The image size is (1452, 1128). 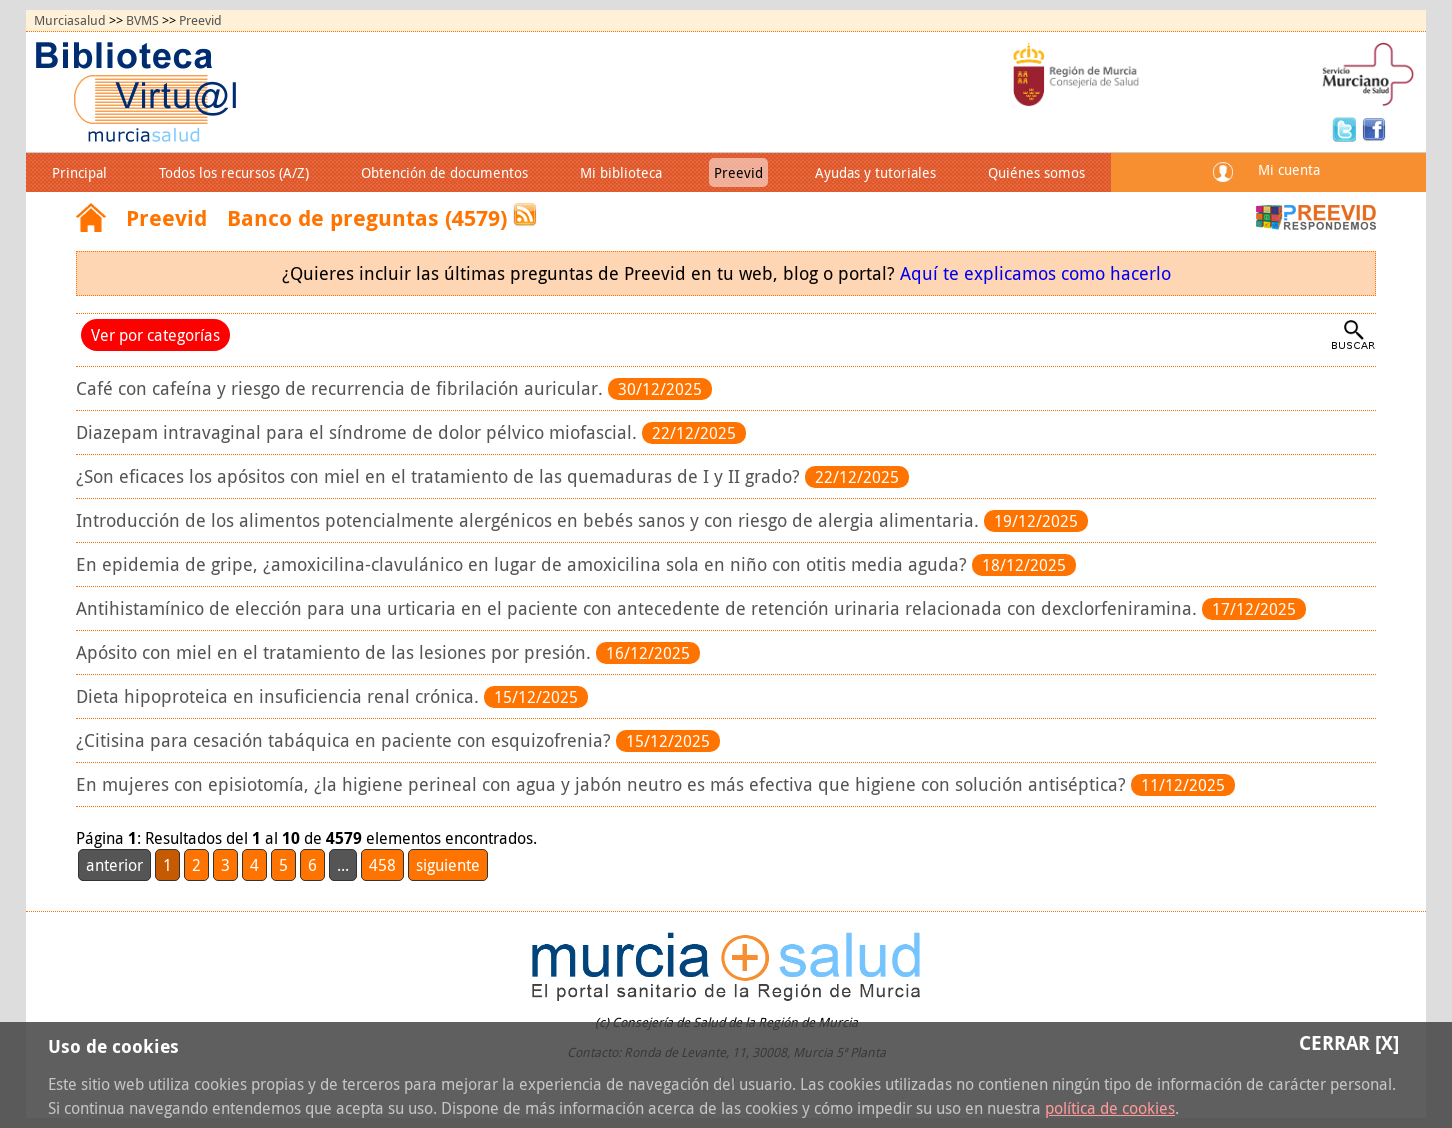 What do you see at coordinates (621, 172) in the screenshot?
I see `Mi biblioteca` at bounding box center [621, 172].